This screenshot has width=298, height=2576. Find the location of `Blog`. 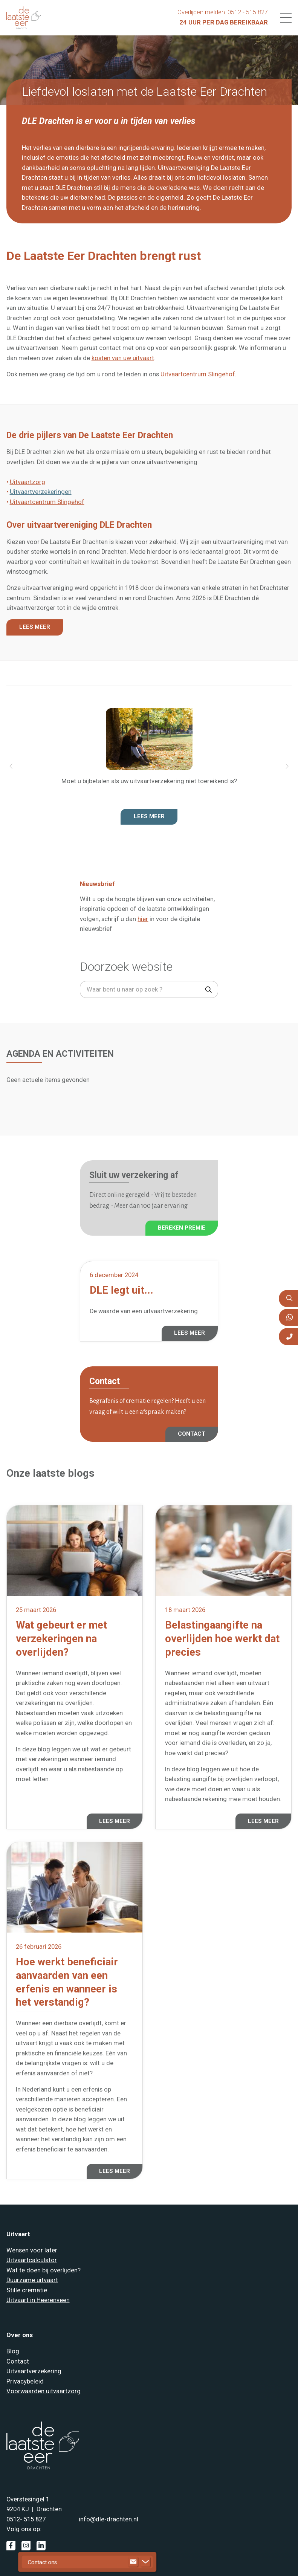

Blog is located at coordinates (12, 2351).